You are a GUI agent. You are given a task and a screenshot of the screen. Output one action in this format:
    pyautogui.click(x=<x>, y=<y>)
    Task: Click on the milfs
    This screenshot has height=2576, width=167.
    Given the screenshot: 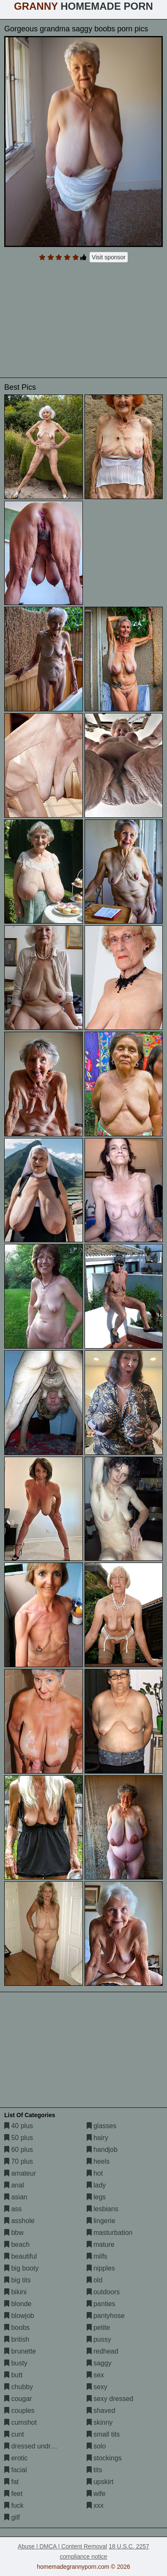 What is the action you would take?
    pyautogui.click(x=97, y=2256)
    